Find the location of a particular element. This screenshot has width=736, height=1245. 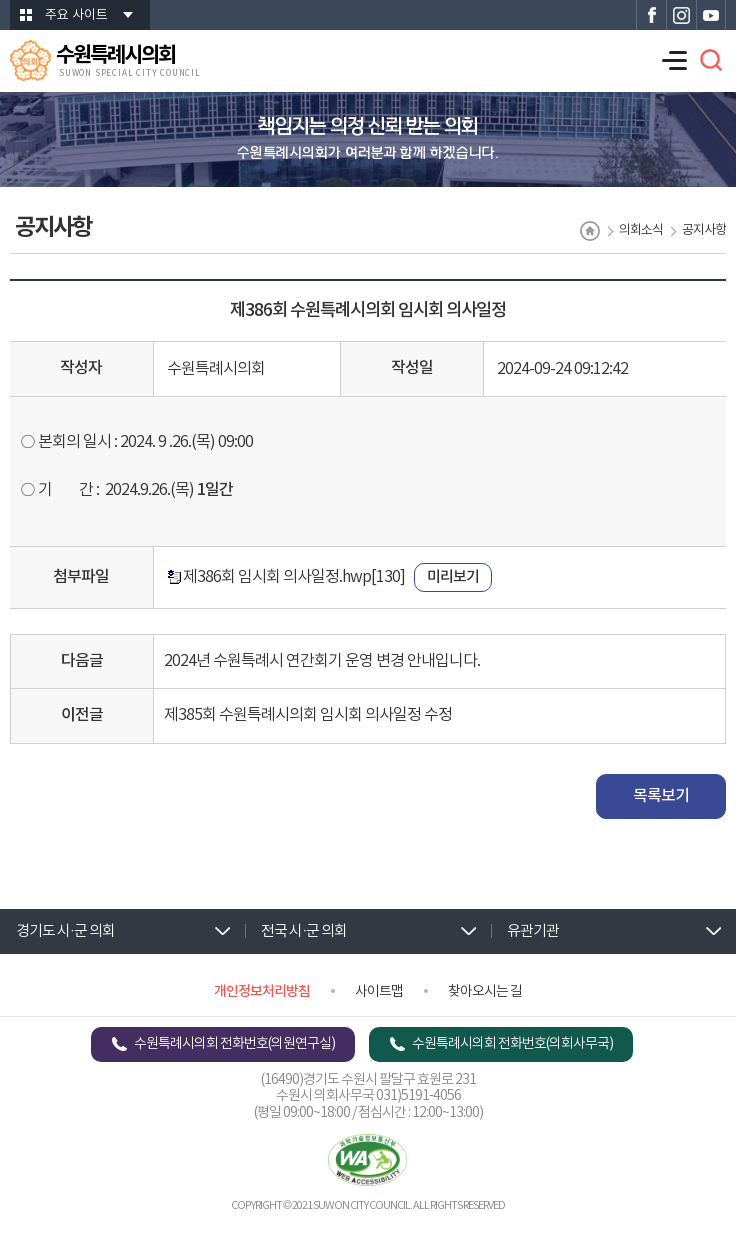

수원특례시의회 유튜브 is located at coordinates (711, 15).